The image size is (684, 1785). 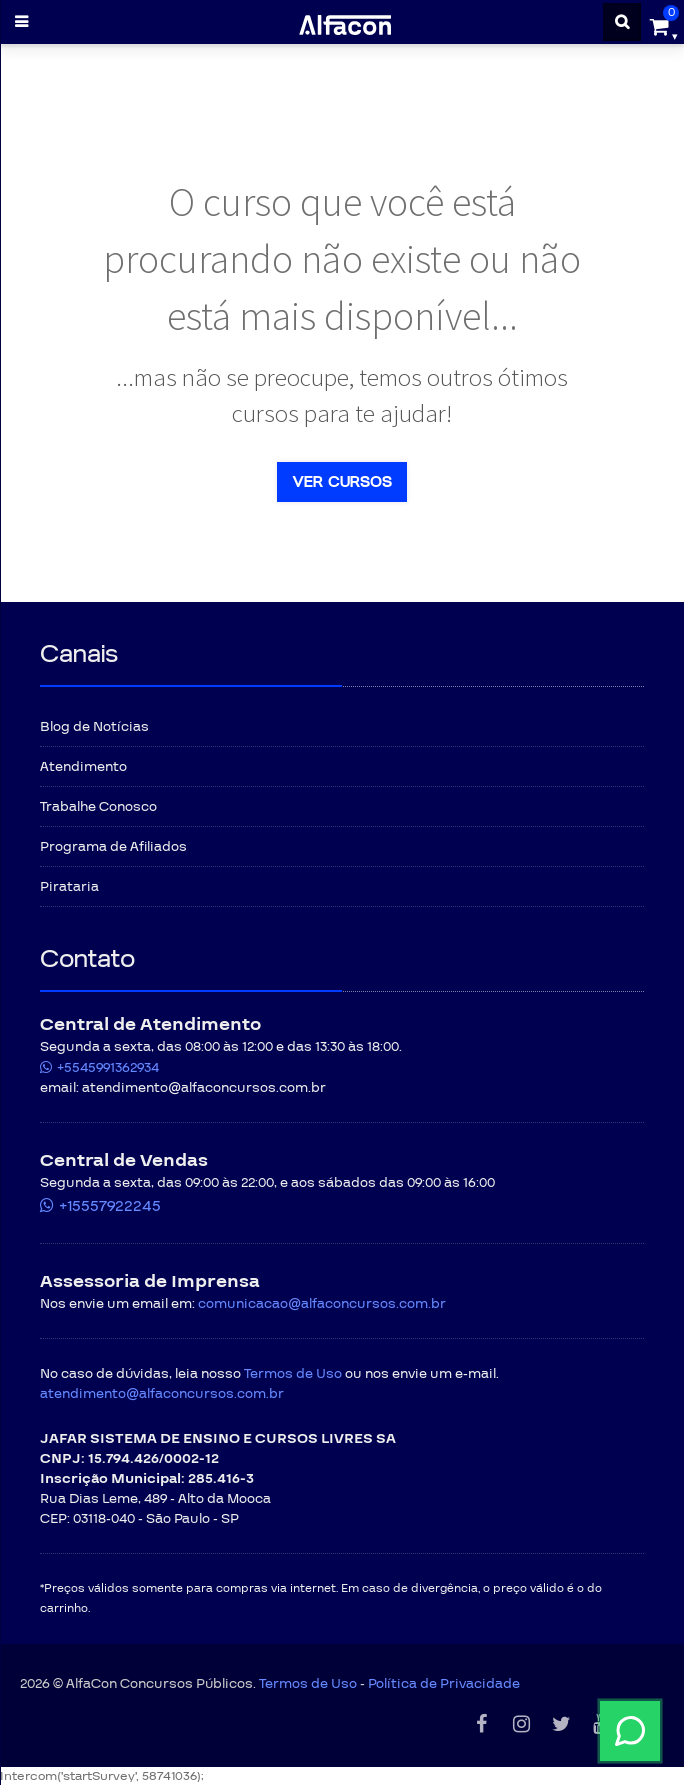 I want to click on Blog de Notícias, so click(x=94, y=727).